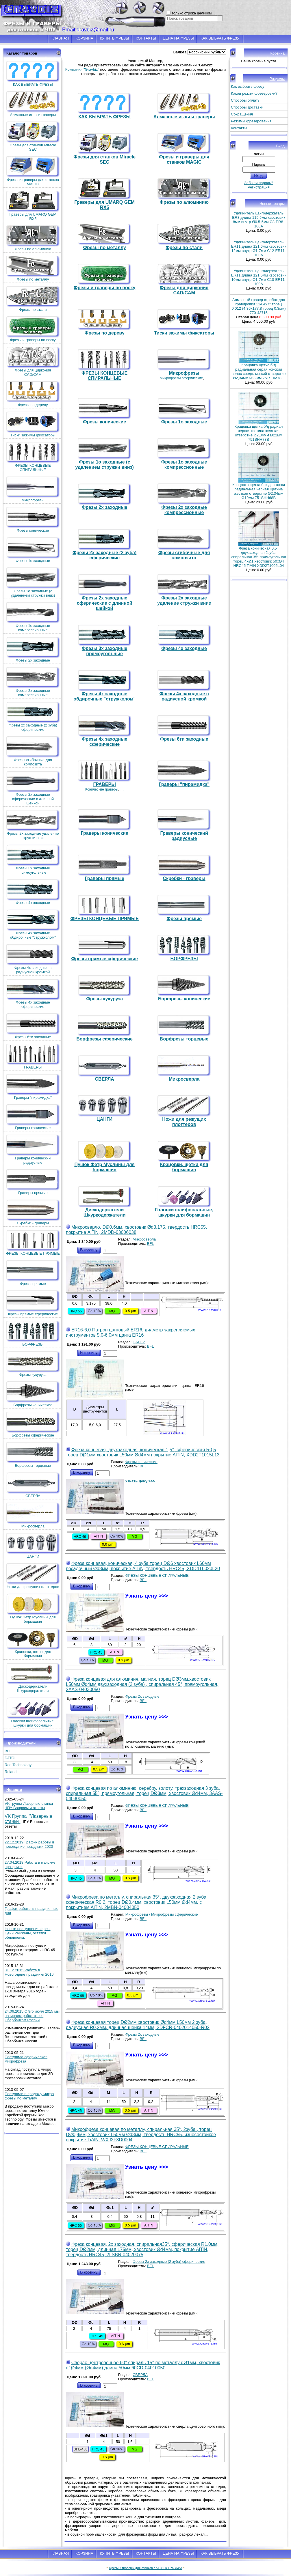  Describe the element at coordinates (33, 1454) in the screenshot. I see `Борфрезы торцевые` at that location.